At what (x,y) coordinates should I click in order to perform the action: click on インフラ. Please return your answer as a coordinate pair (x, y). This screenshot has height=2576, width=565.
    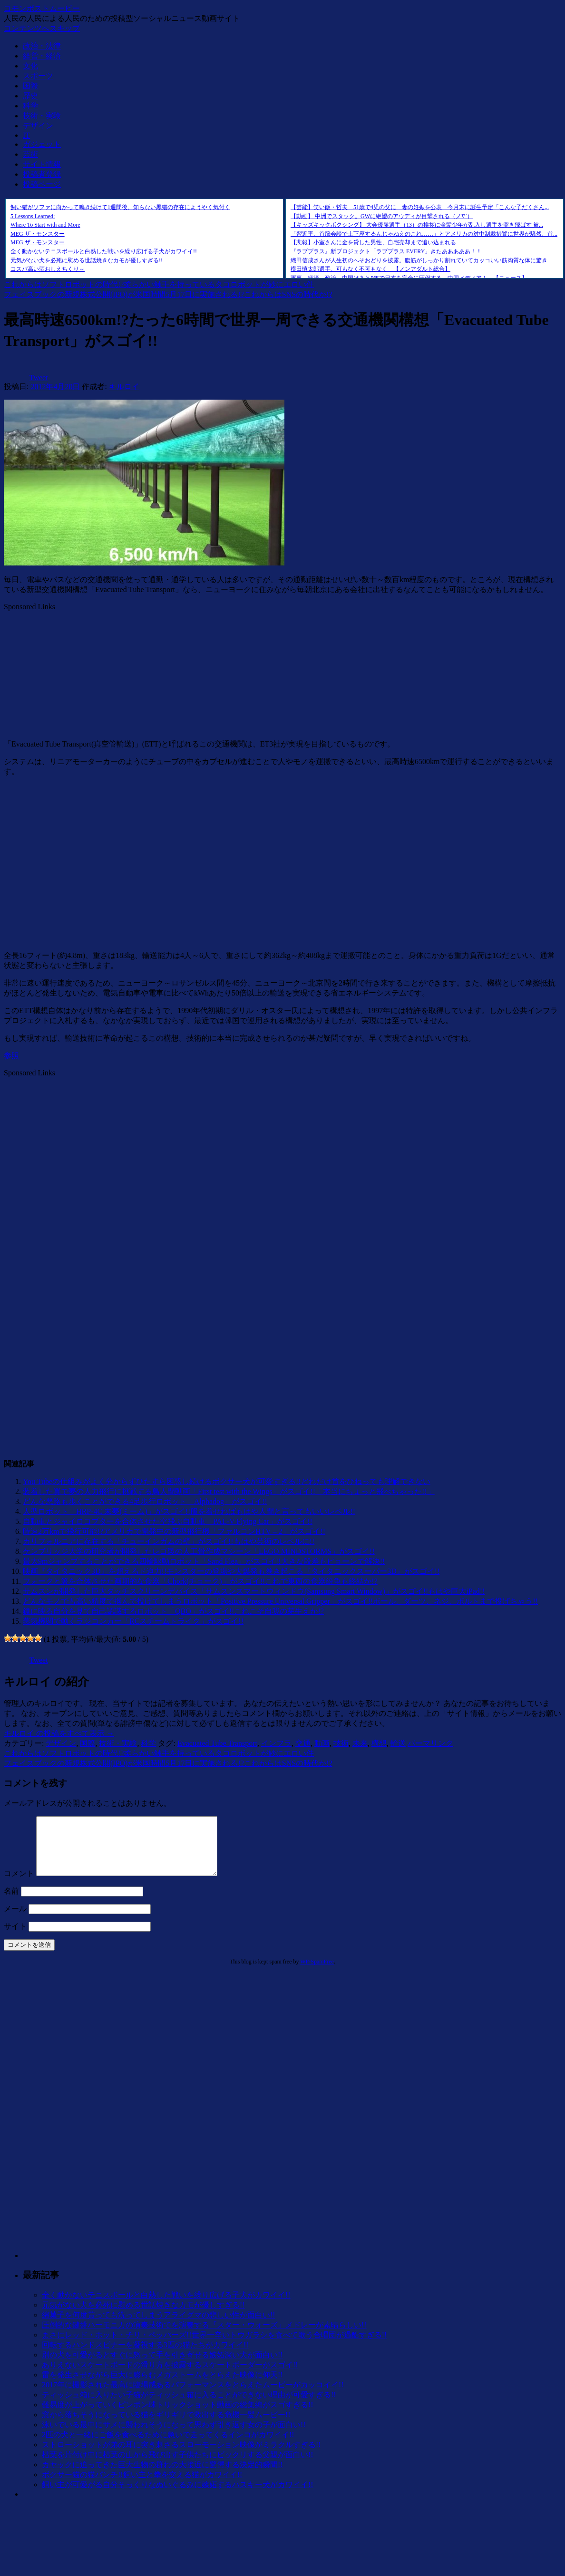
    Looking at the image, I should click on (276, 1743).